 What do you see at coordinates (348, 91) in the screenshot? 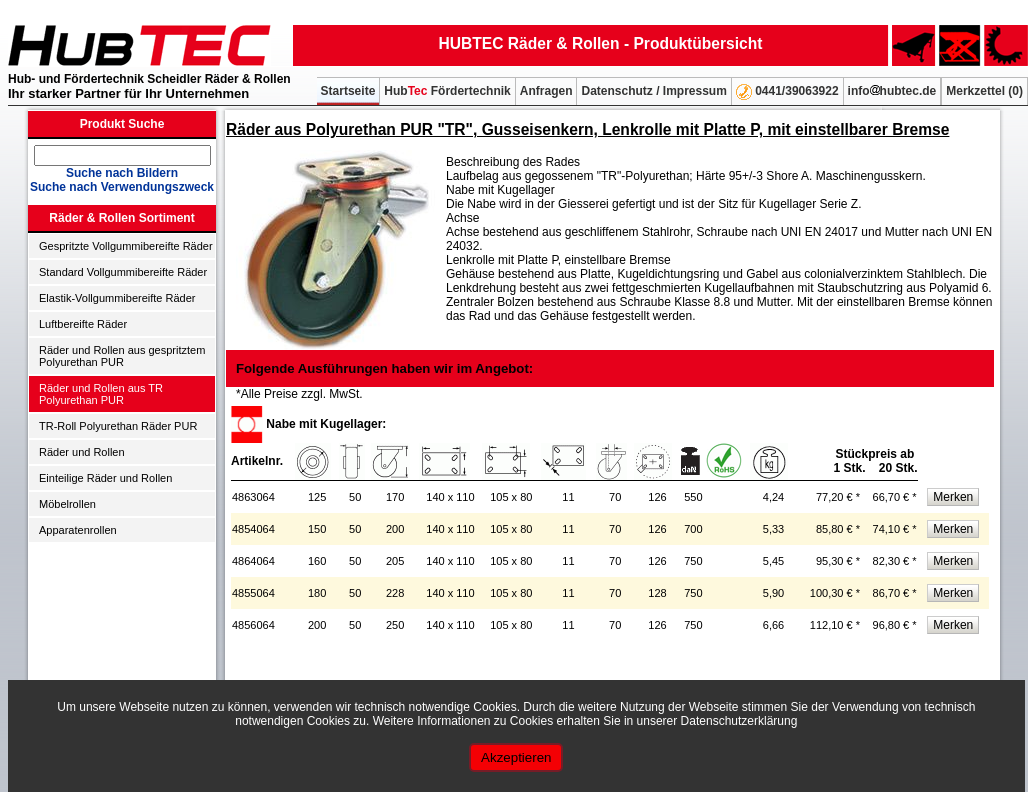
I see `Startseite` at bounding box center [348, 91].